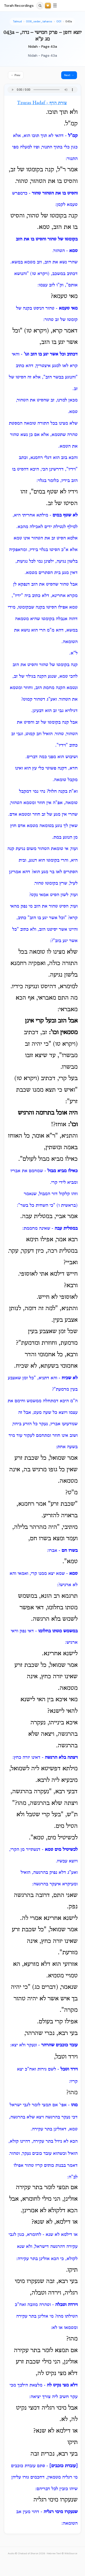  Describe the element at coordinates (40, 5) in the screenshot. I see `[Search]` at that location.